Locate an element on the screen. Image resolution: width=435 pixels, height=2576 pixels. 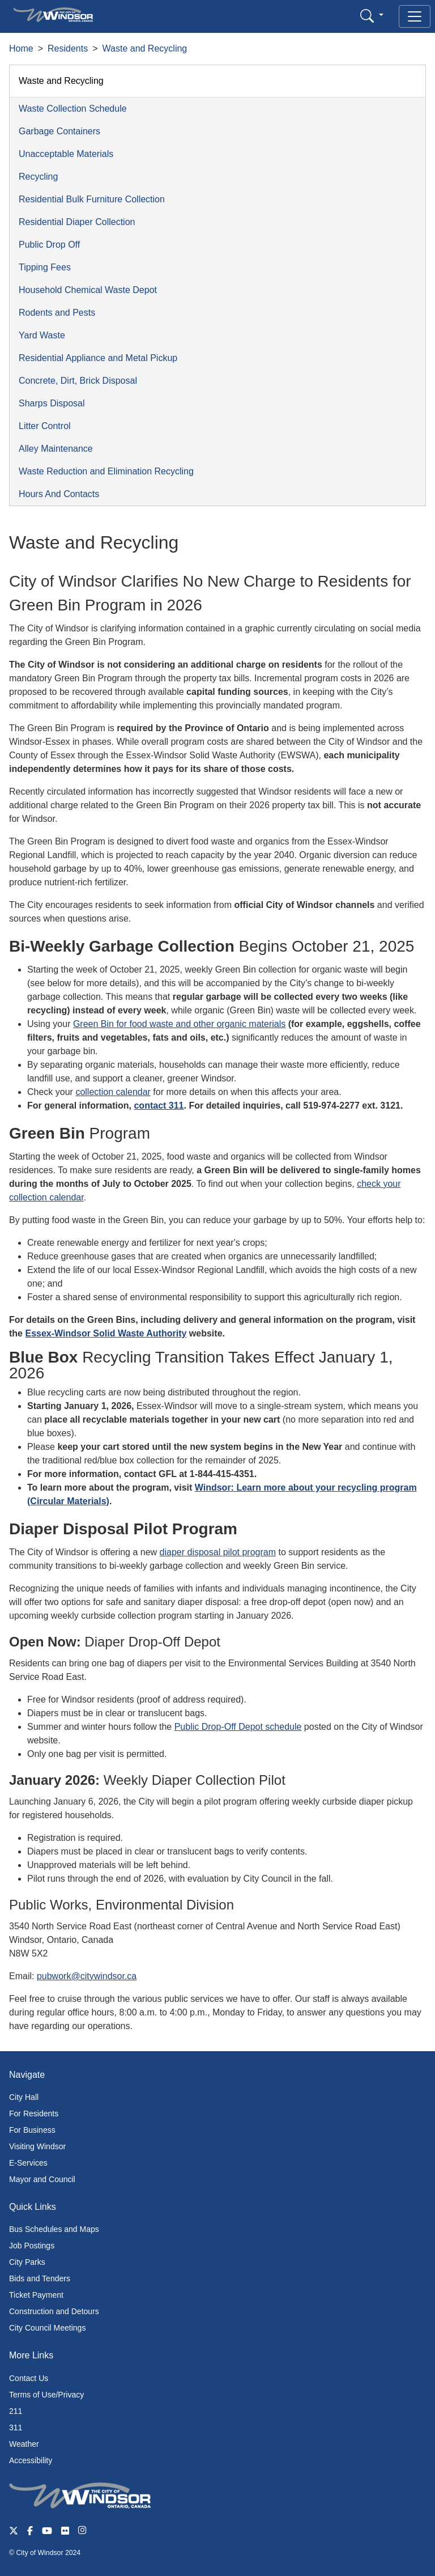
Contact Us is located at coordinates (28, 2378).